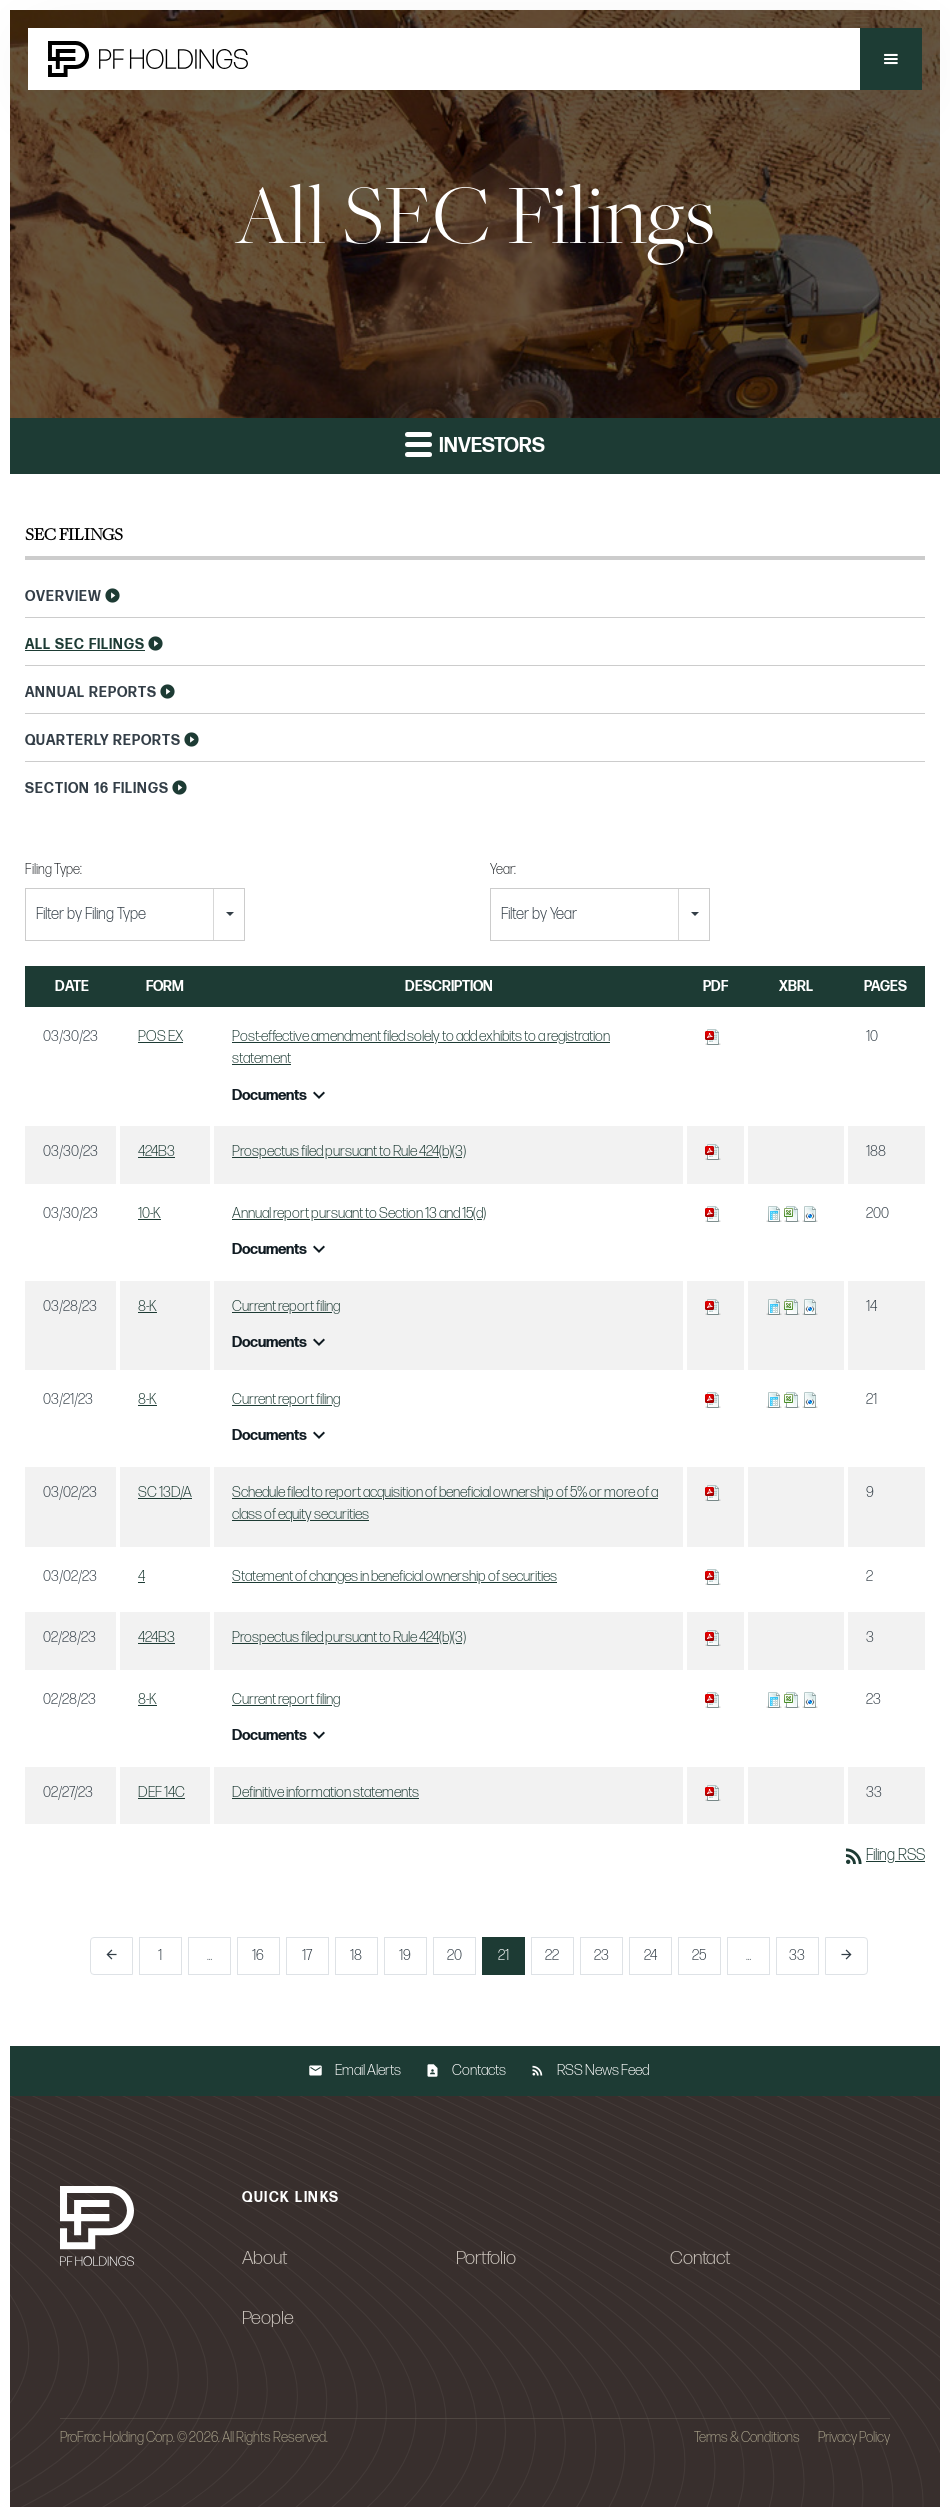 The image size is (950, 2517). I want to click on About, so click(264, 2258).